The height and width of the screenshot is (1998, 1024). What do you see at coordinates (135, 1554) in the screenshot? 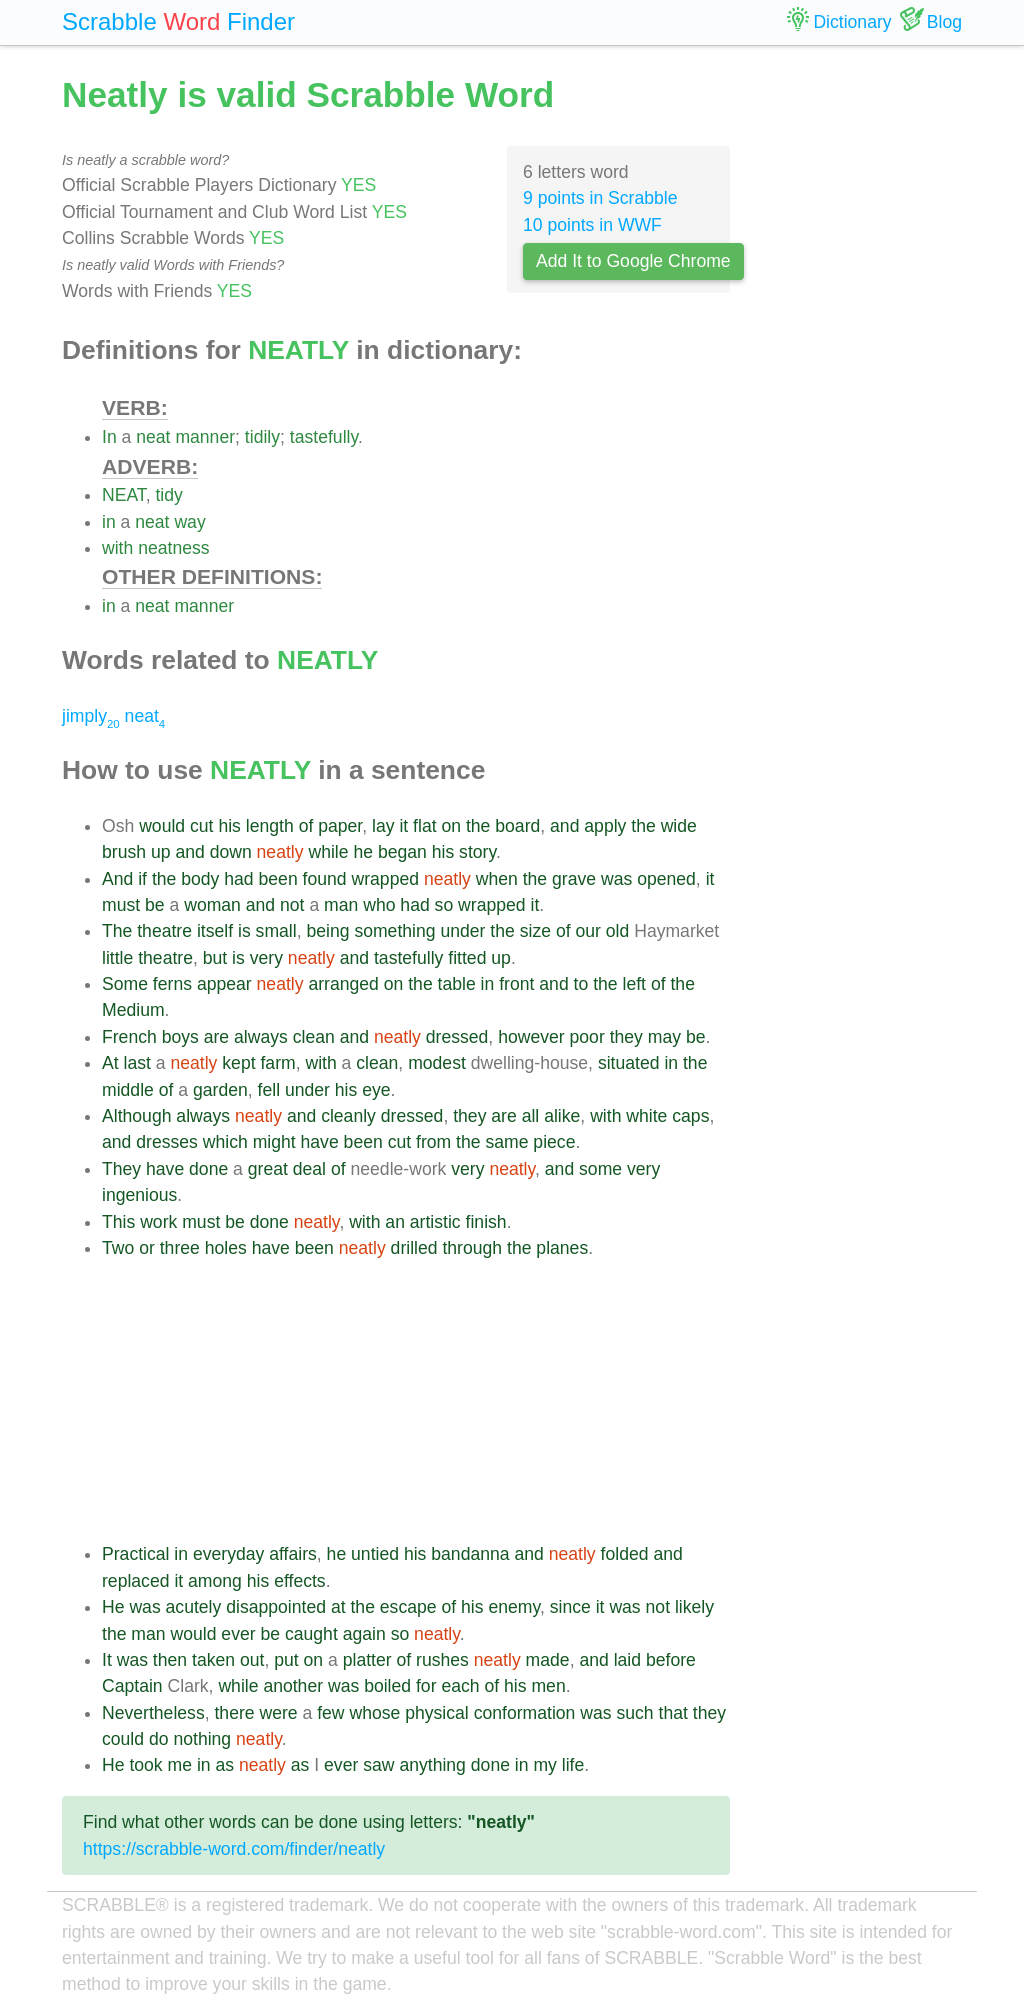
I see `Practical` at bounding box center [135, 1554].